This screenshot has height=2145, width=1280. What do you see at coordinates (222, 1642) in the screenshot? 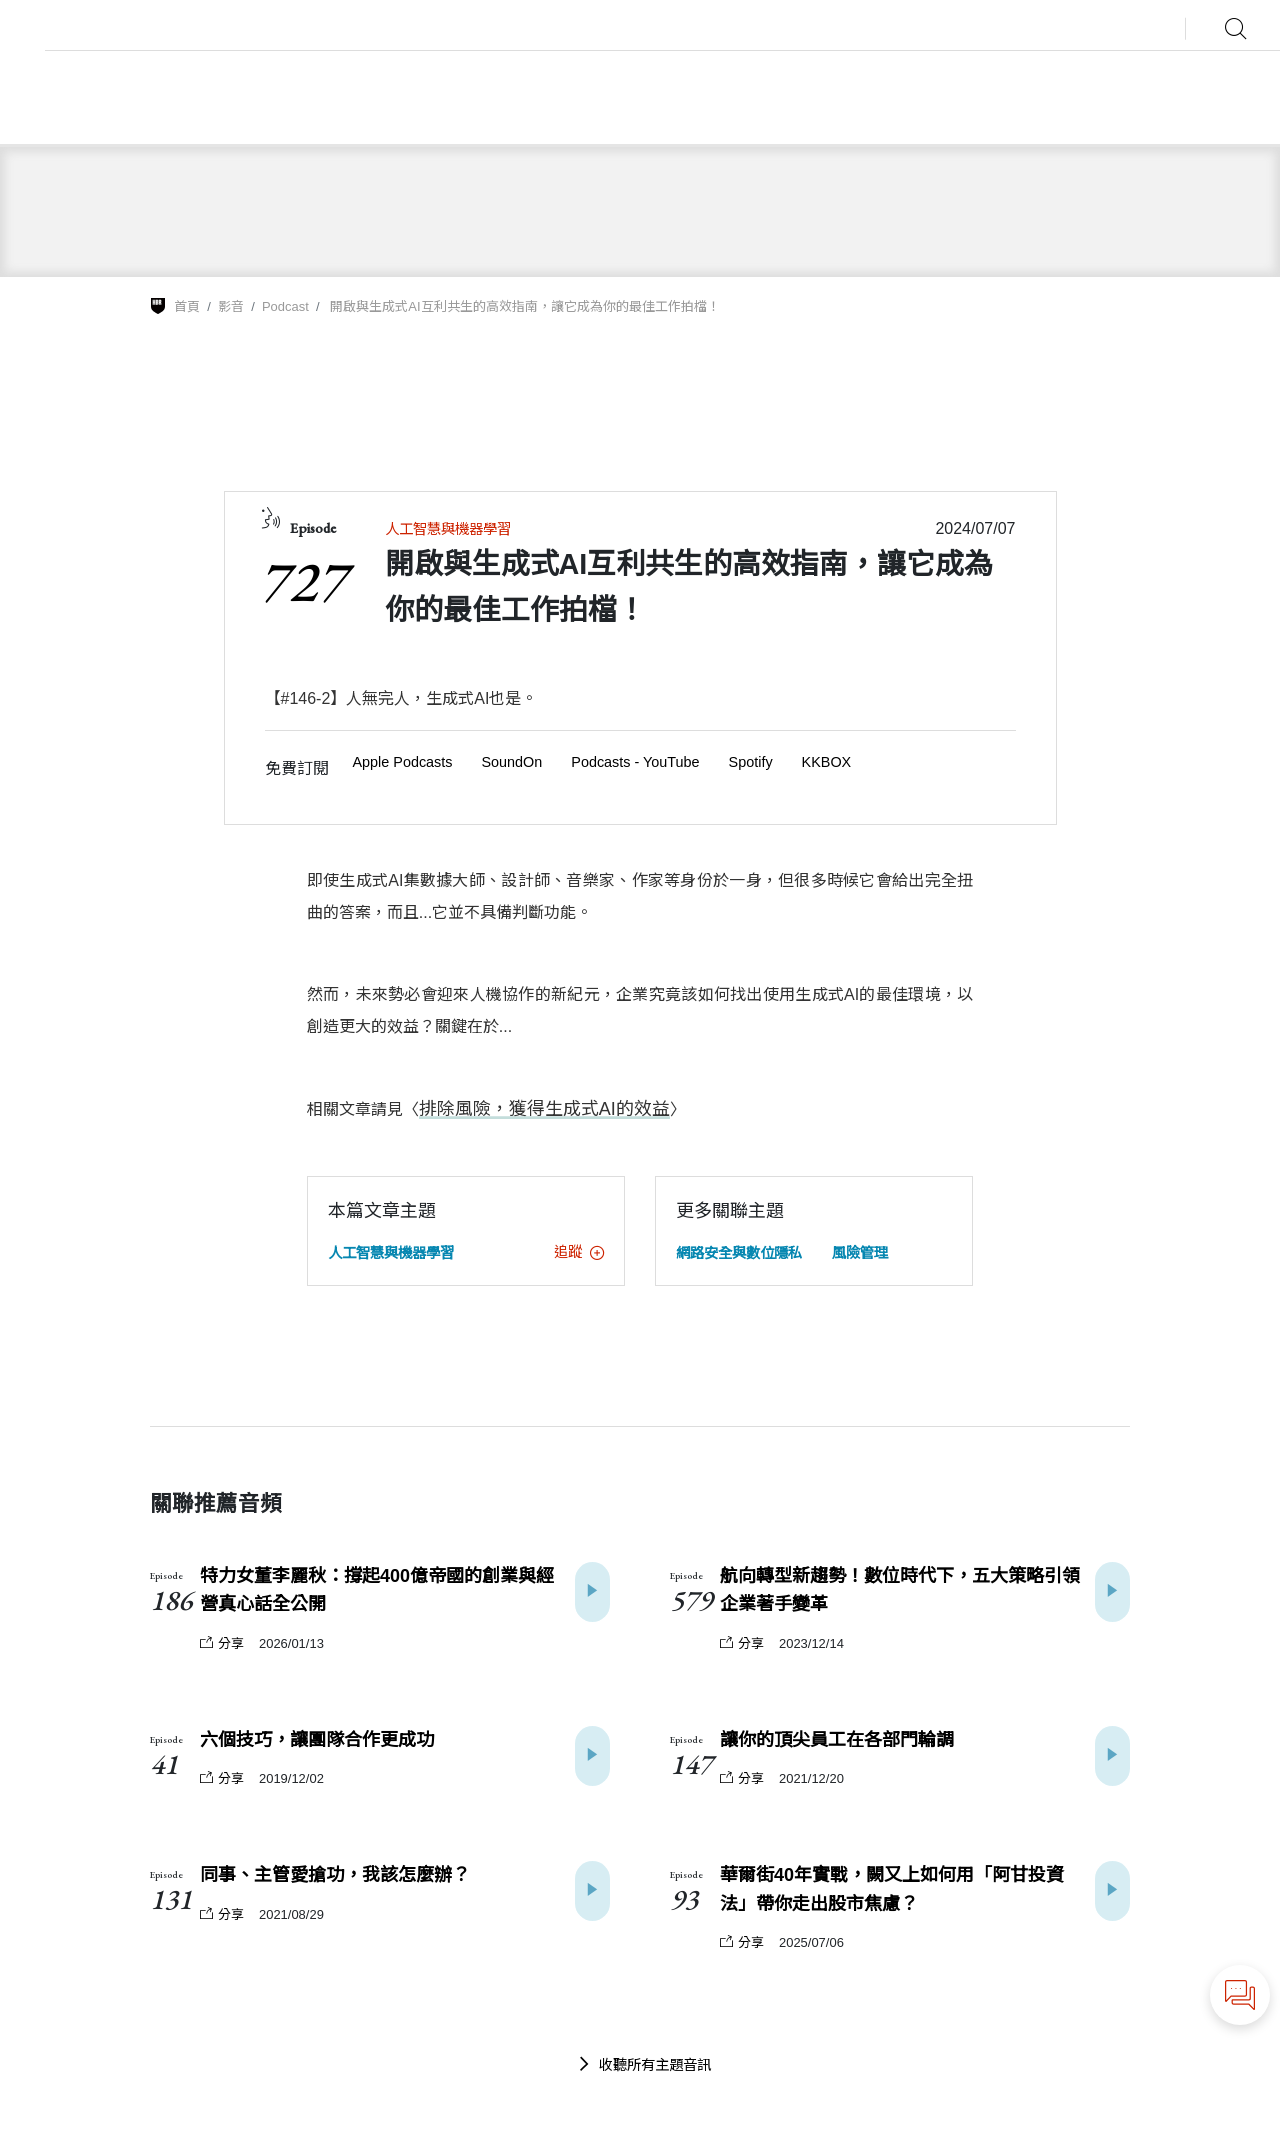
I see `分享` at bounding box center [222, 1642].